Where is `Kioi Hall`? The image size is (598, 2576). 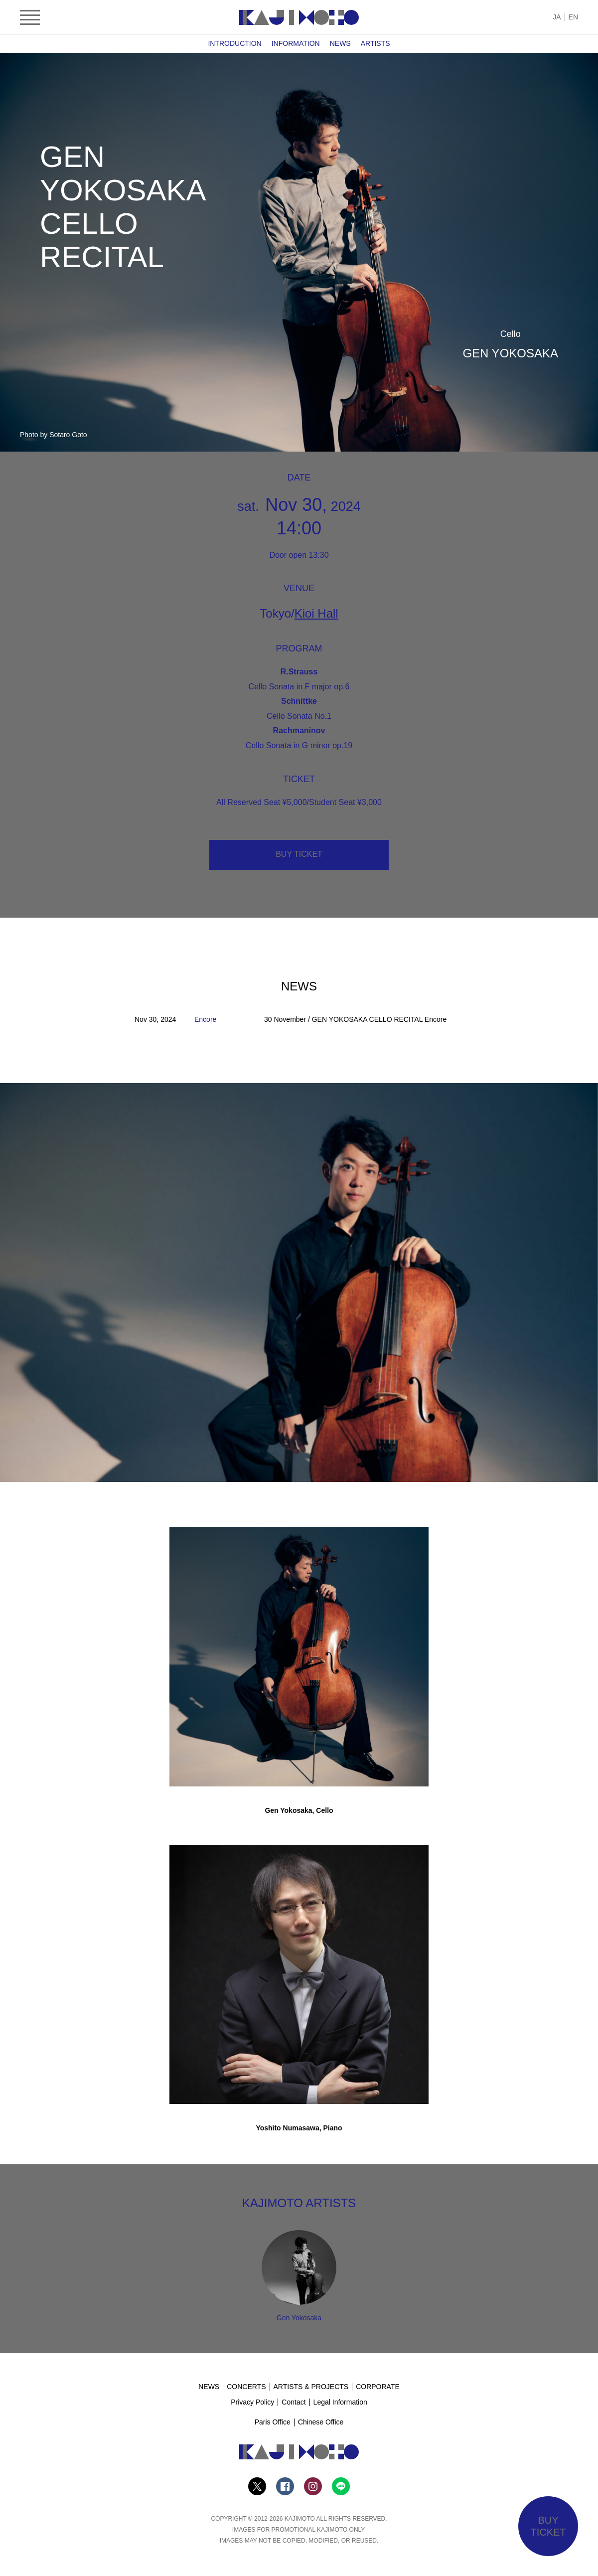 Kioi Hall is located at coordinates (316, 613).